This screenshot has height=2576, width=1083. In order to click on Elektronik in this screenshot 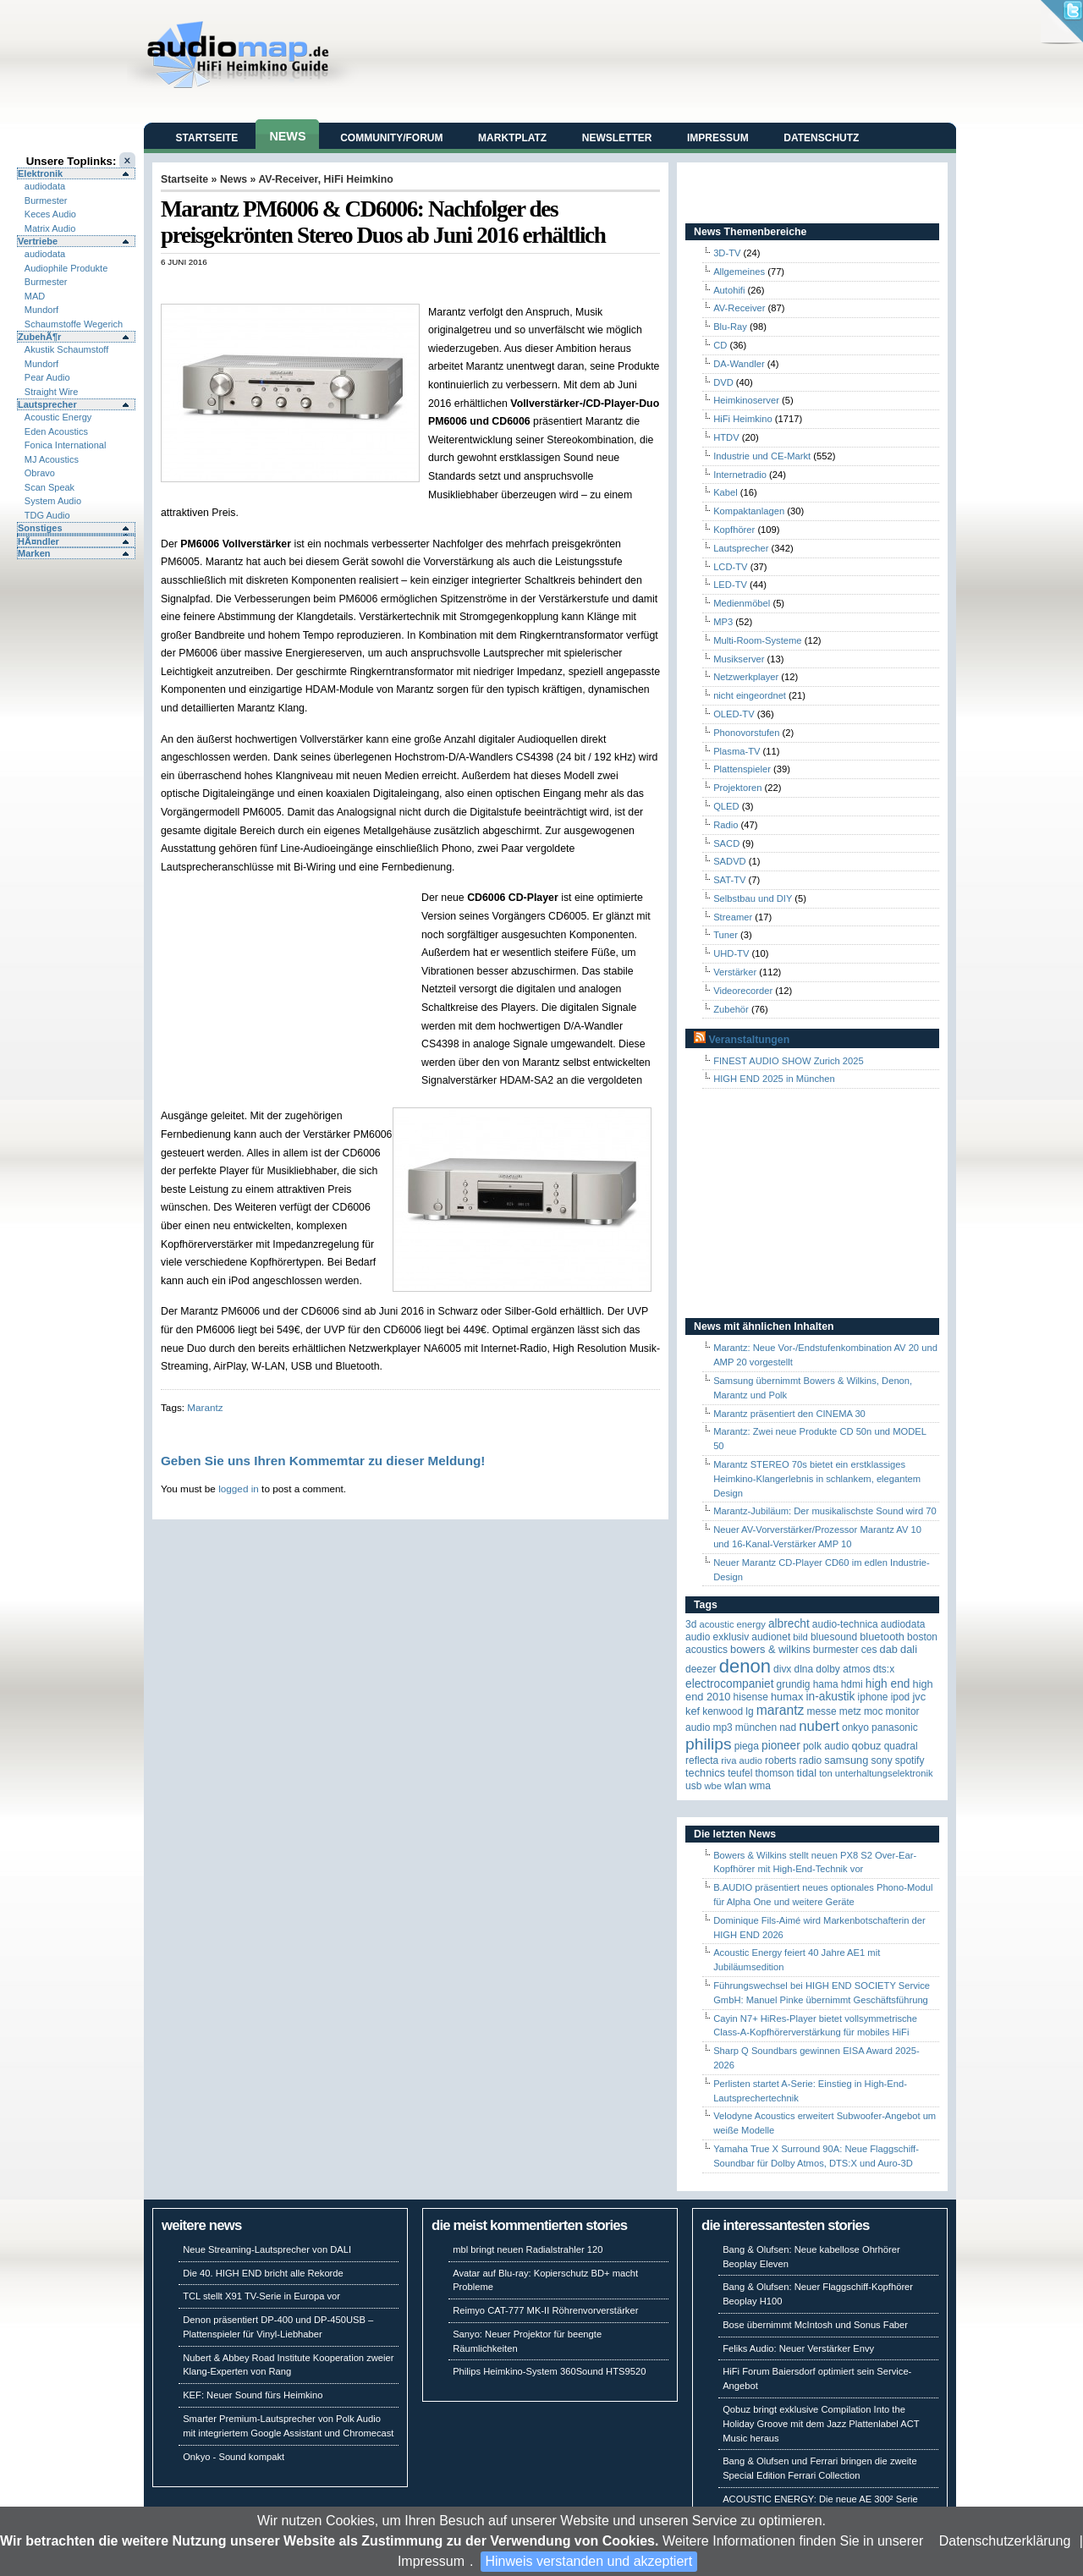, I will do `click(40, 173)`.